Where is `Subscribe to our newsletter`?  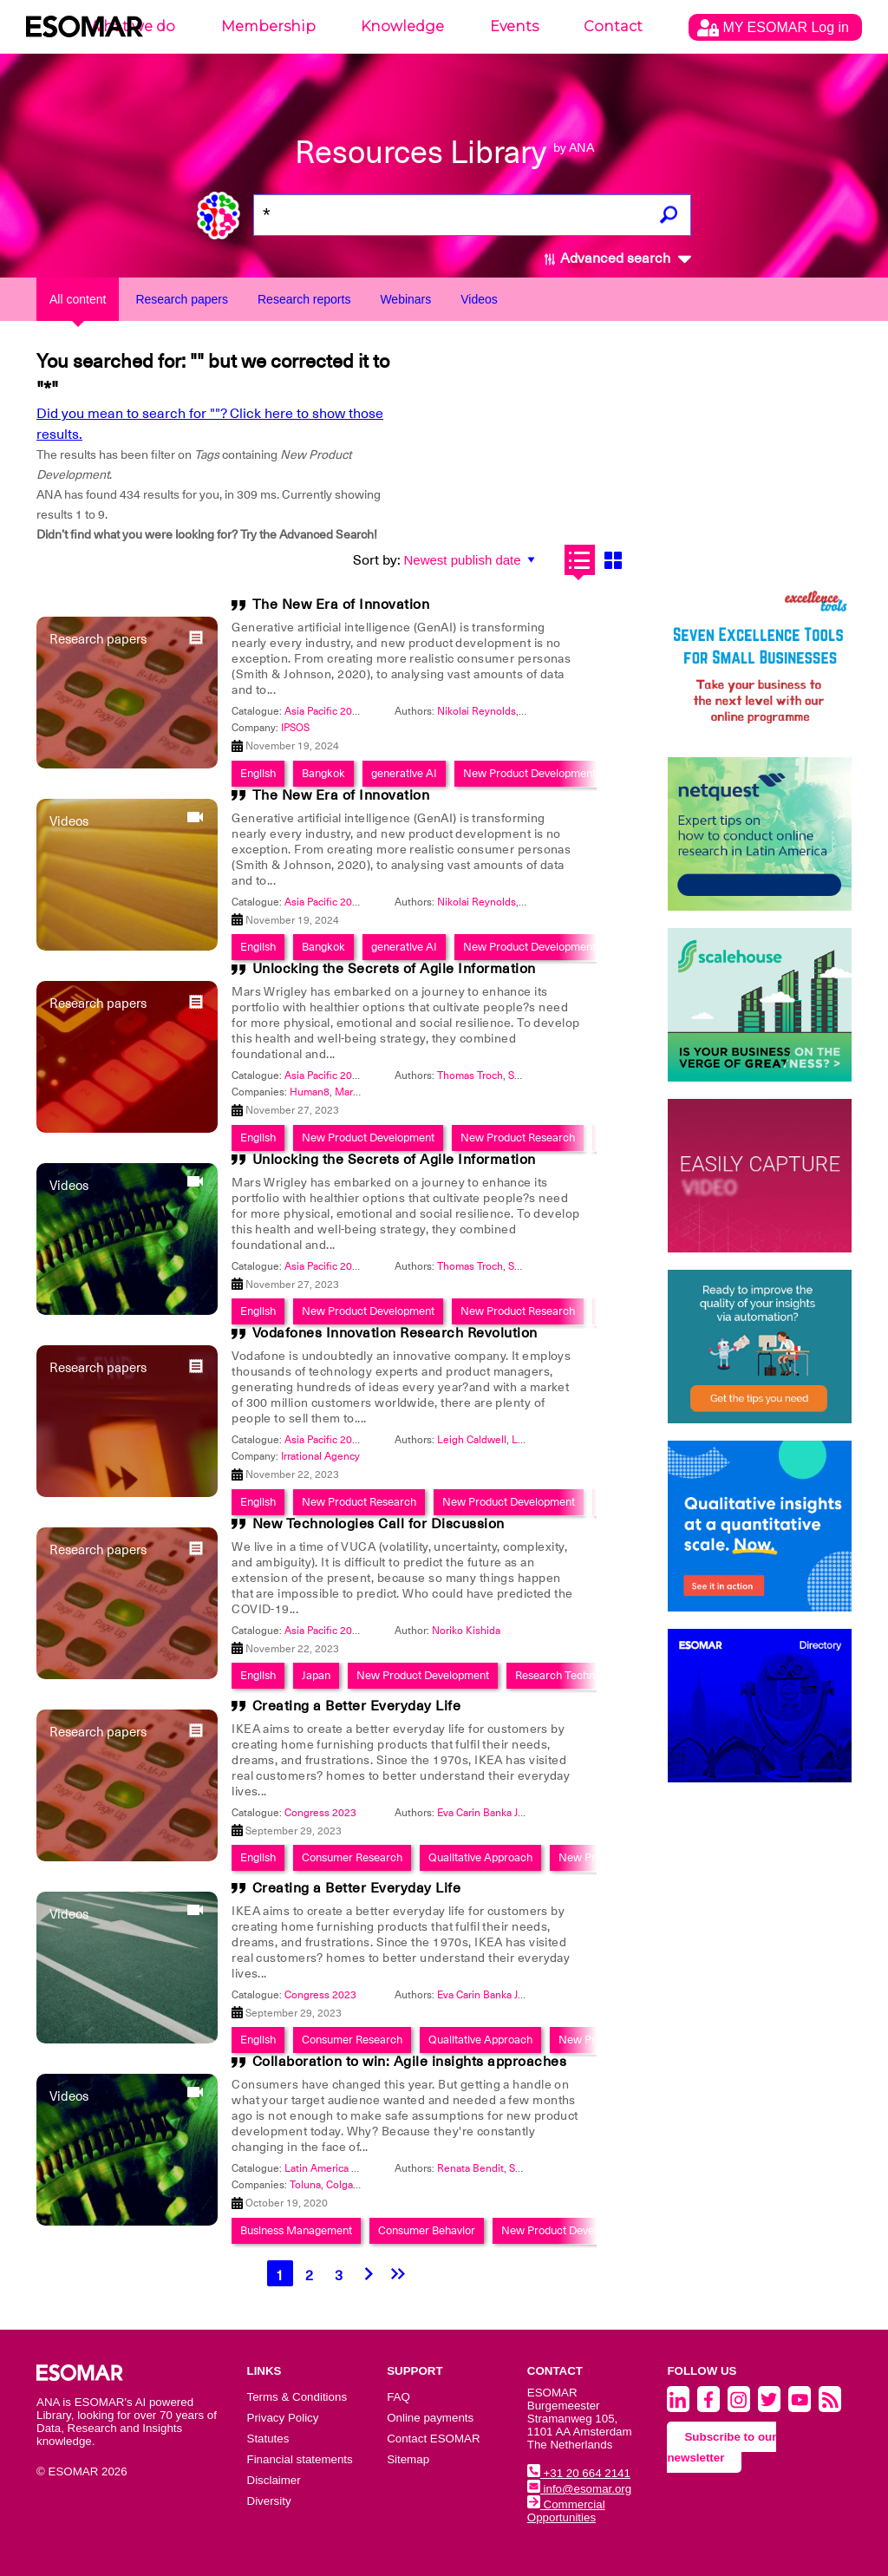
Subscribe to our newsletter is located at coordinates (721, 2447).